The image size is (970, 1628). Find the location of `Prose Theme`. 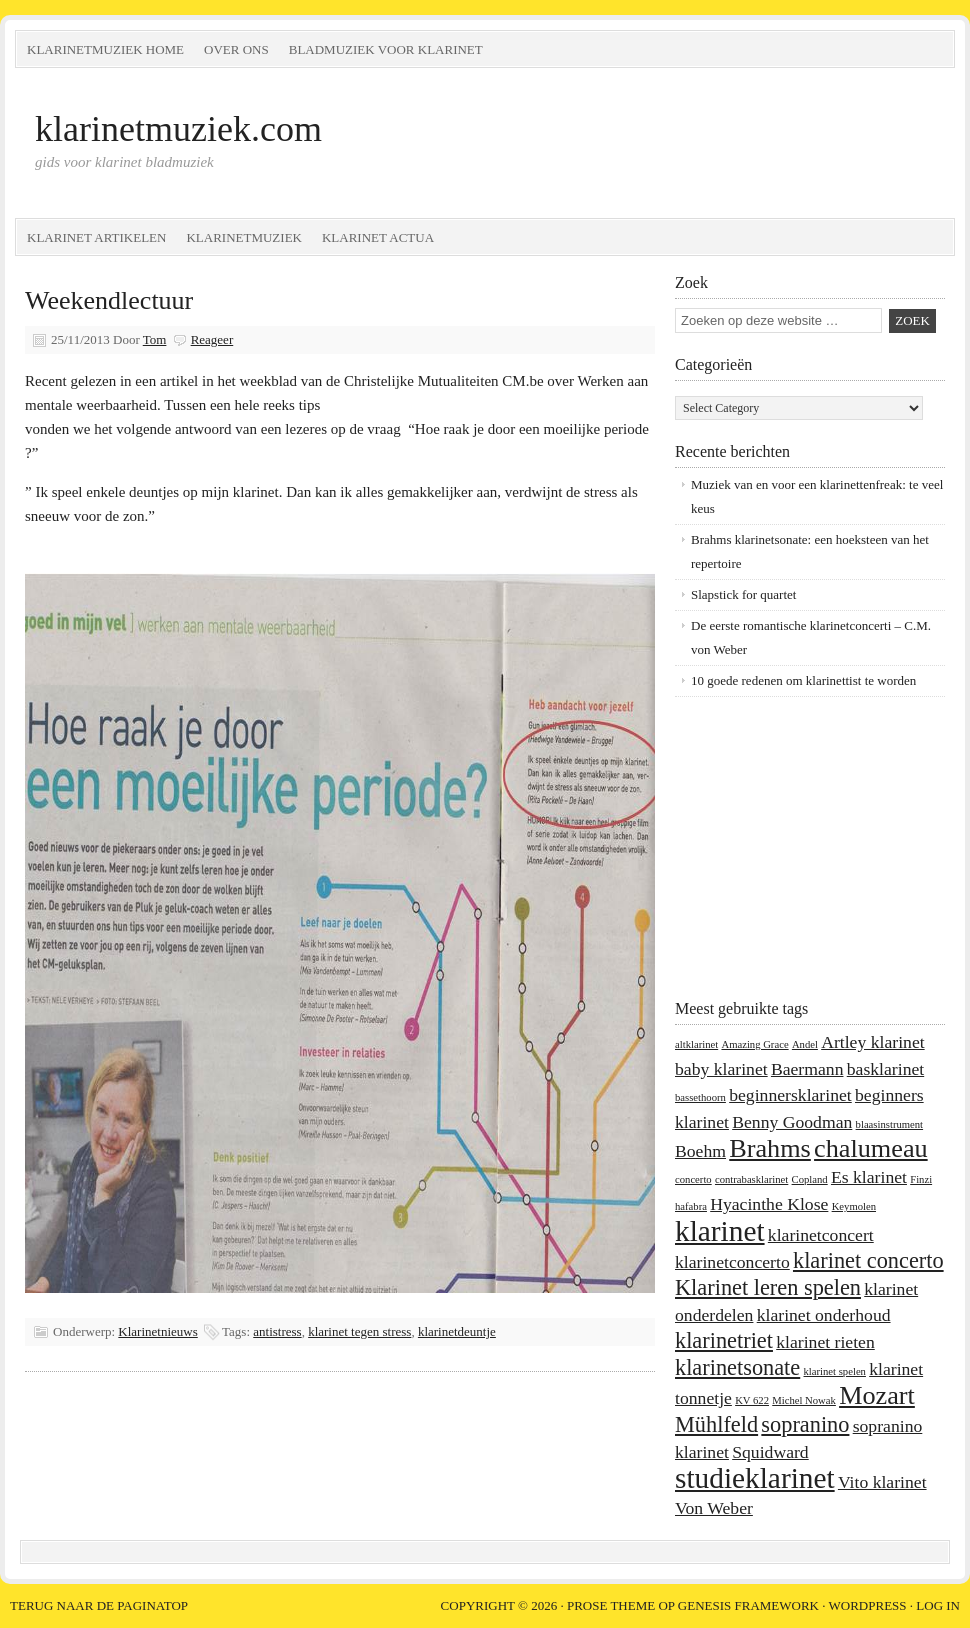

Prose Theme is located at coordinates (611, 1605).